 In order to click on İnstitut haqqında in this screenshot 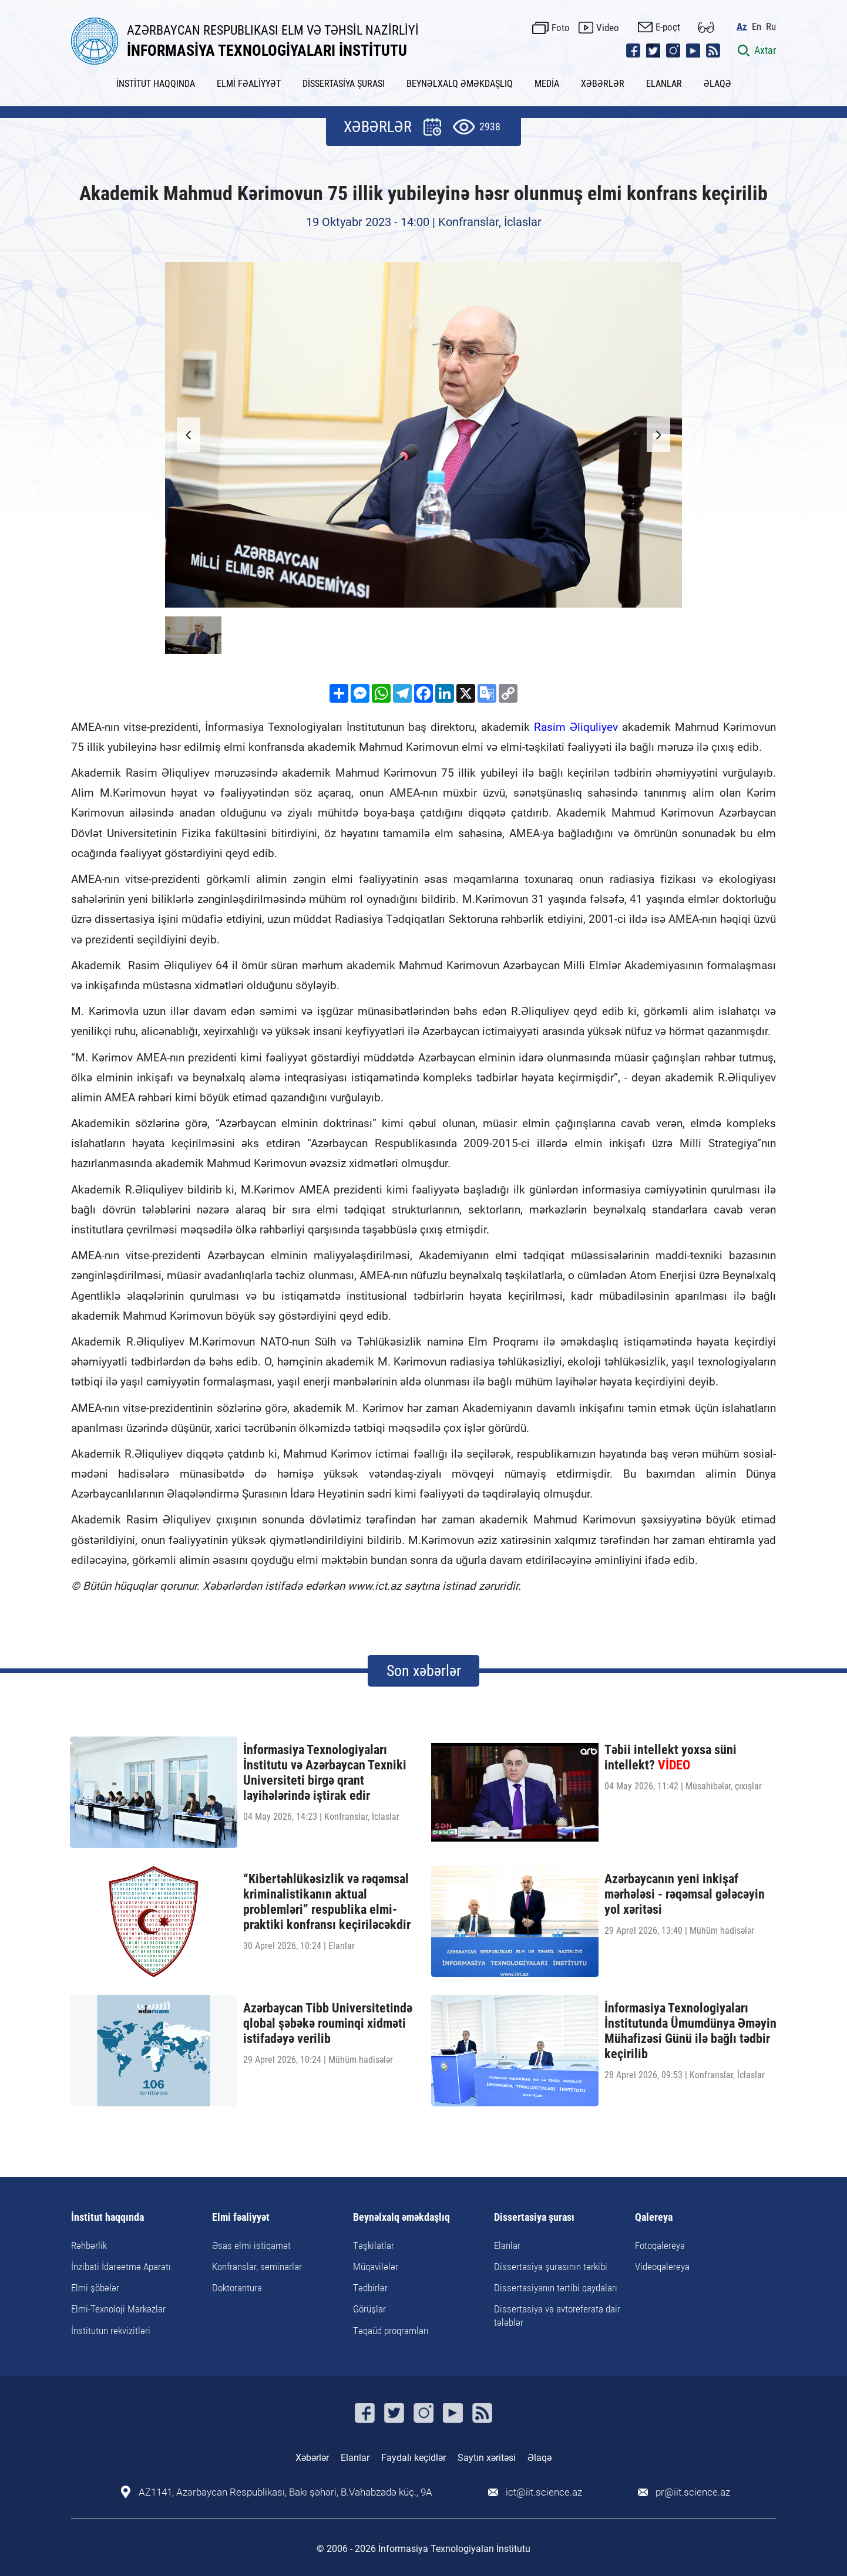, I will do `click(107, 2217)`.